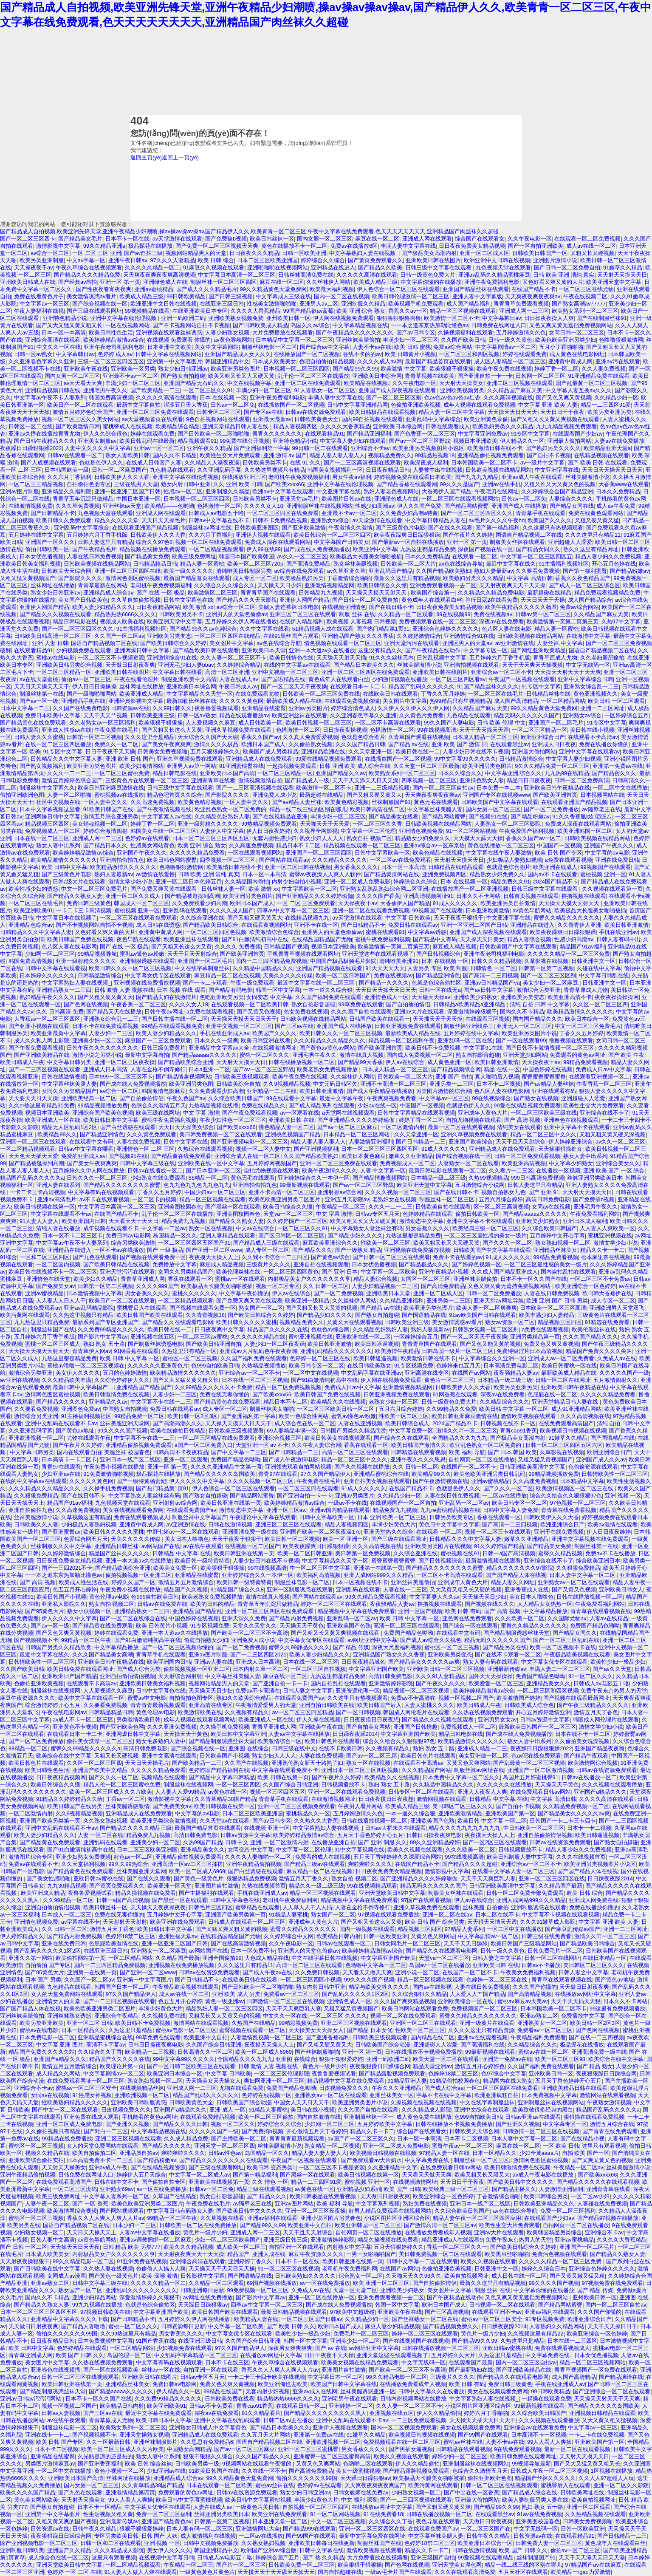 The width and height of the screenshot is (652, 2576). Describe the element at coordinates (36, 1640) in the screenshot. I see `国产视频视频不卡` at that location.